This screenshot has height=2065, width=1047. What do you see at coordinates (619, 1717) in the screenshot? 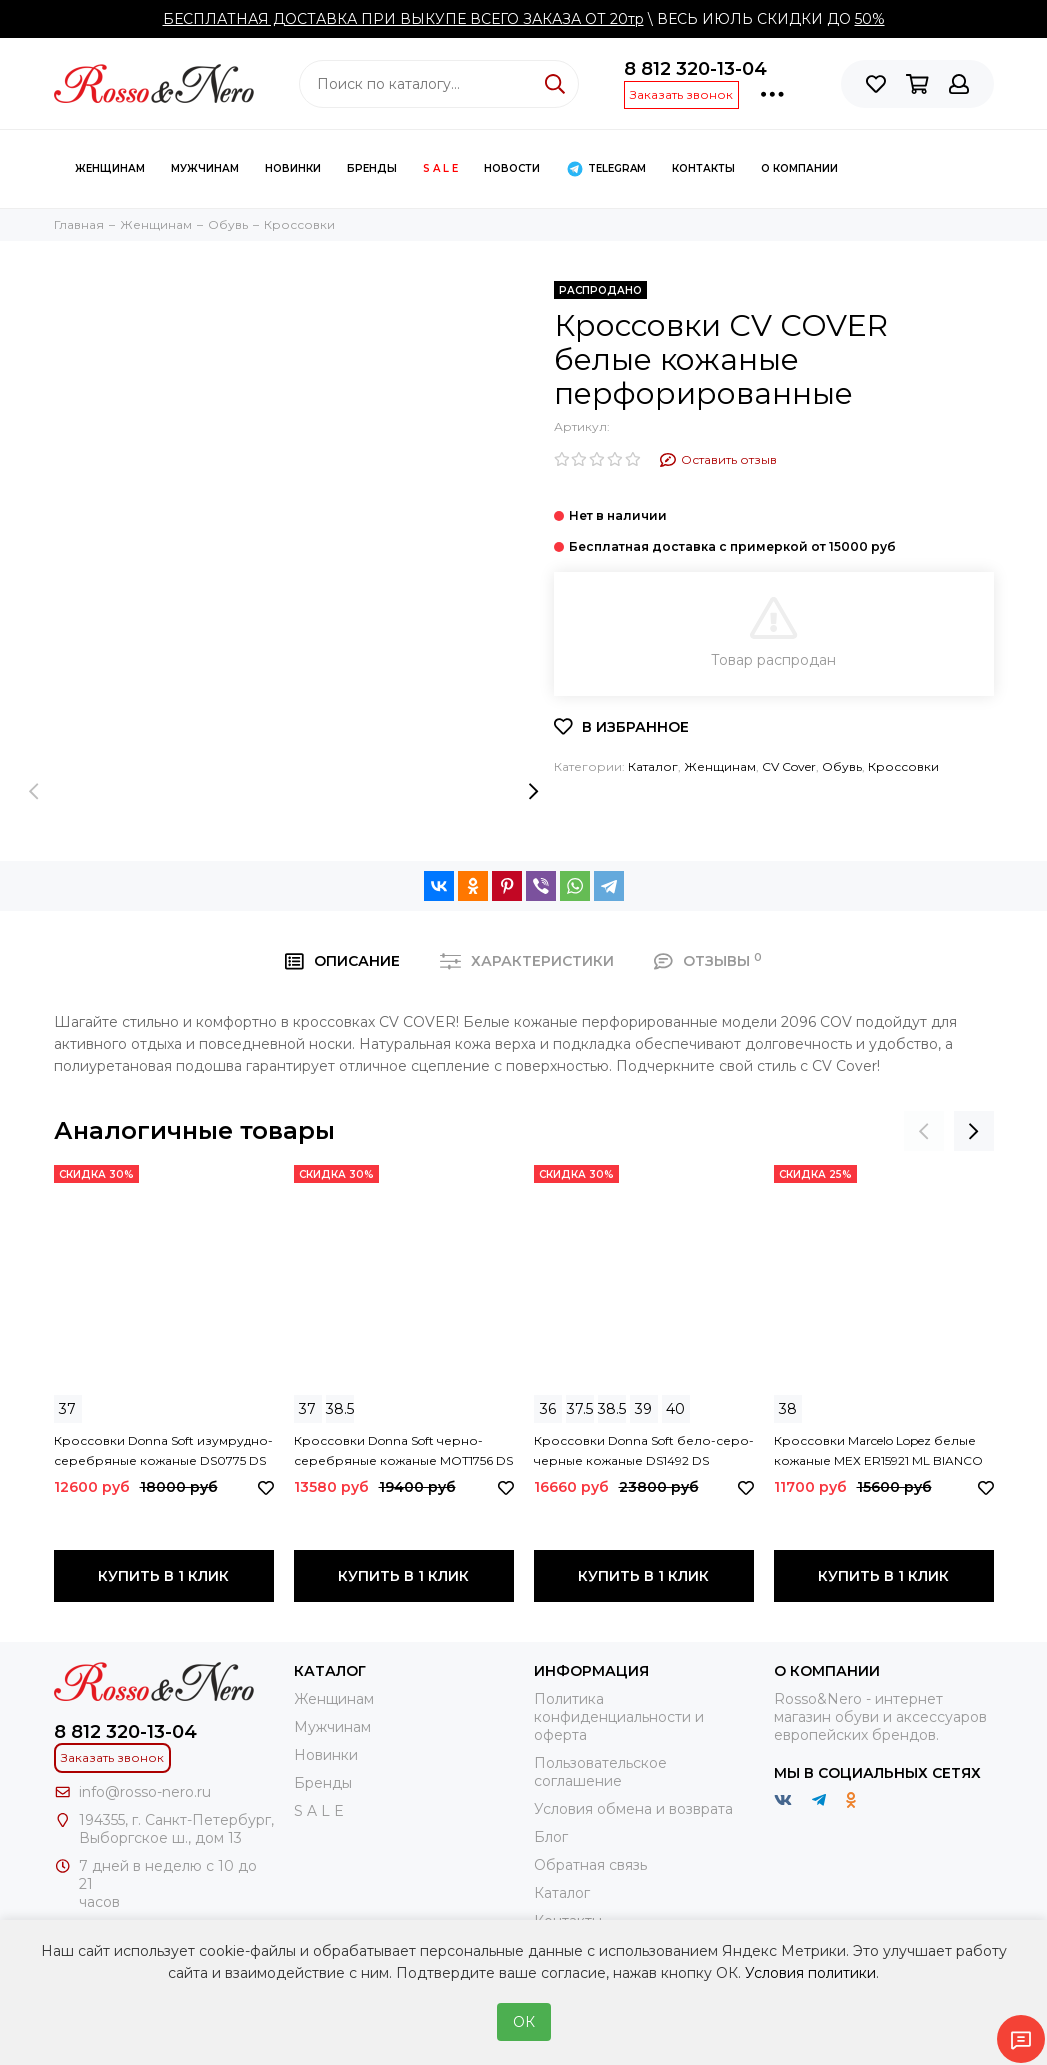
I see `Политика конфиденциальности и оферта` at bounding box center [619, 1717].